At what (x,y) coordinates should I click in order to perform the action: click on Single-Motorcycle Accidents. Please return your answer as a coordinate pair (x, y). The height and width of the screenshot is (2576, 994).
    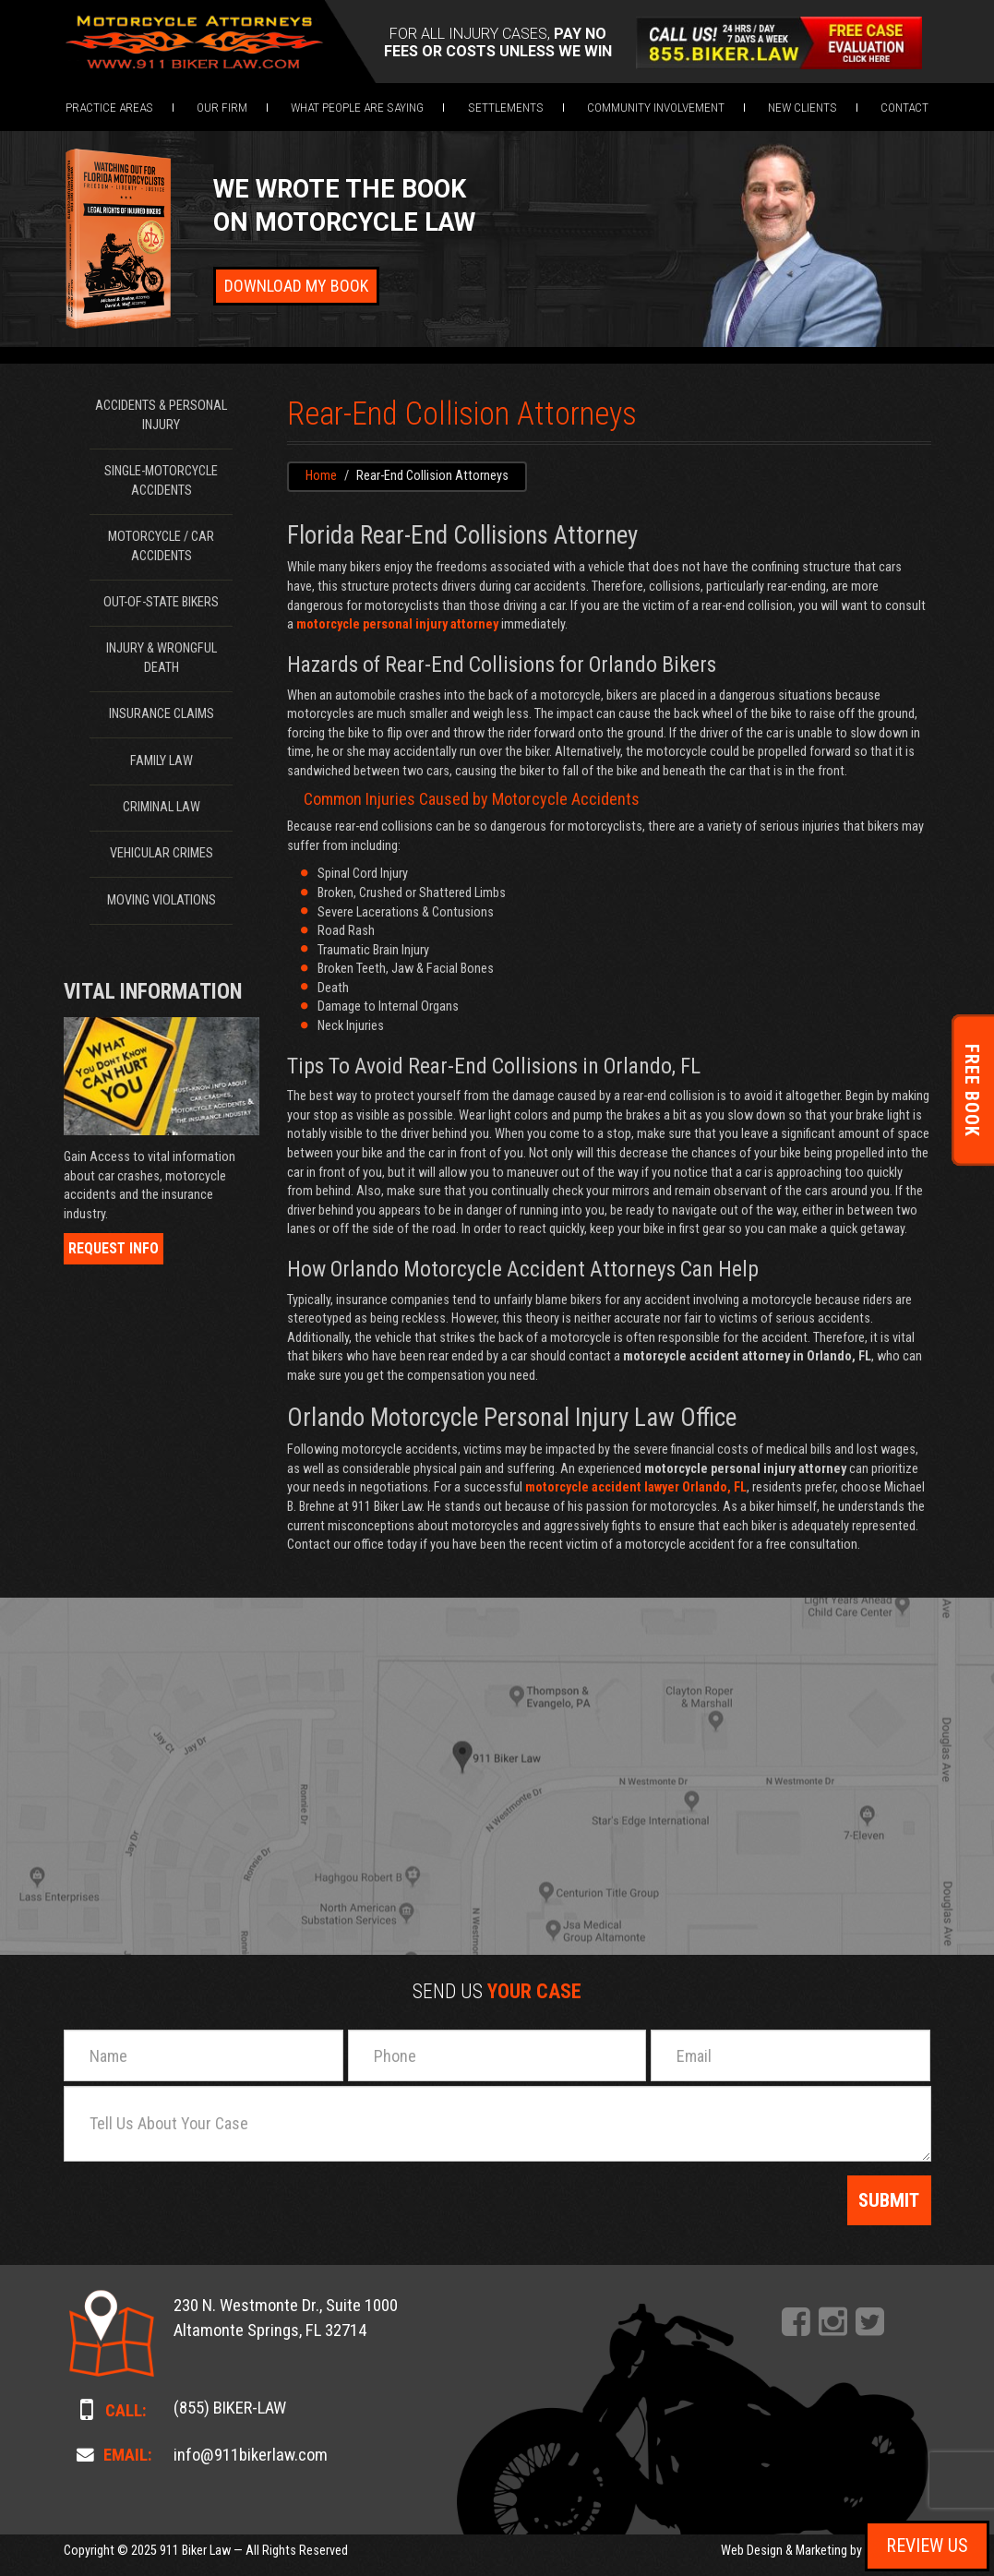
    Looking at the image, I should click on (161, 480).